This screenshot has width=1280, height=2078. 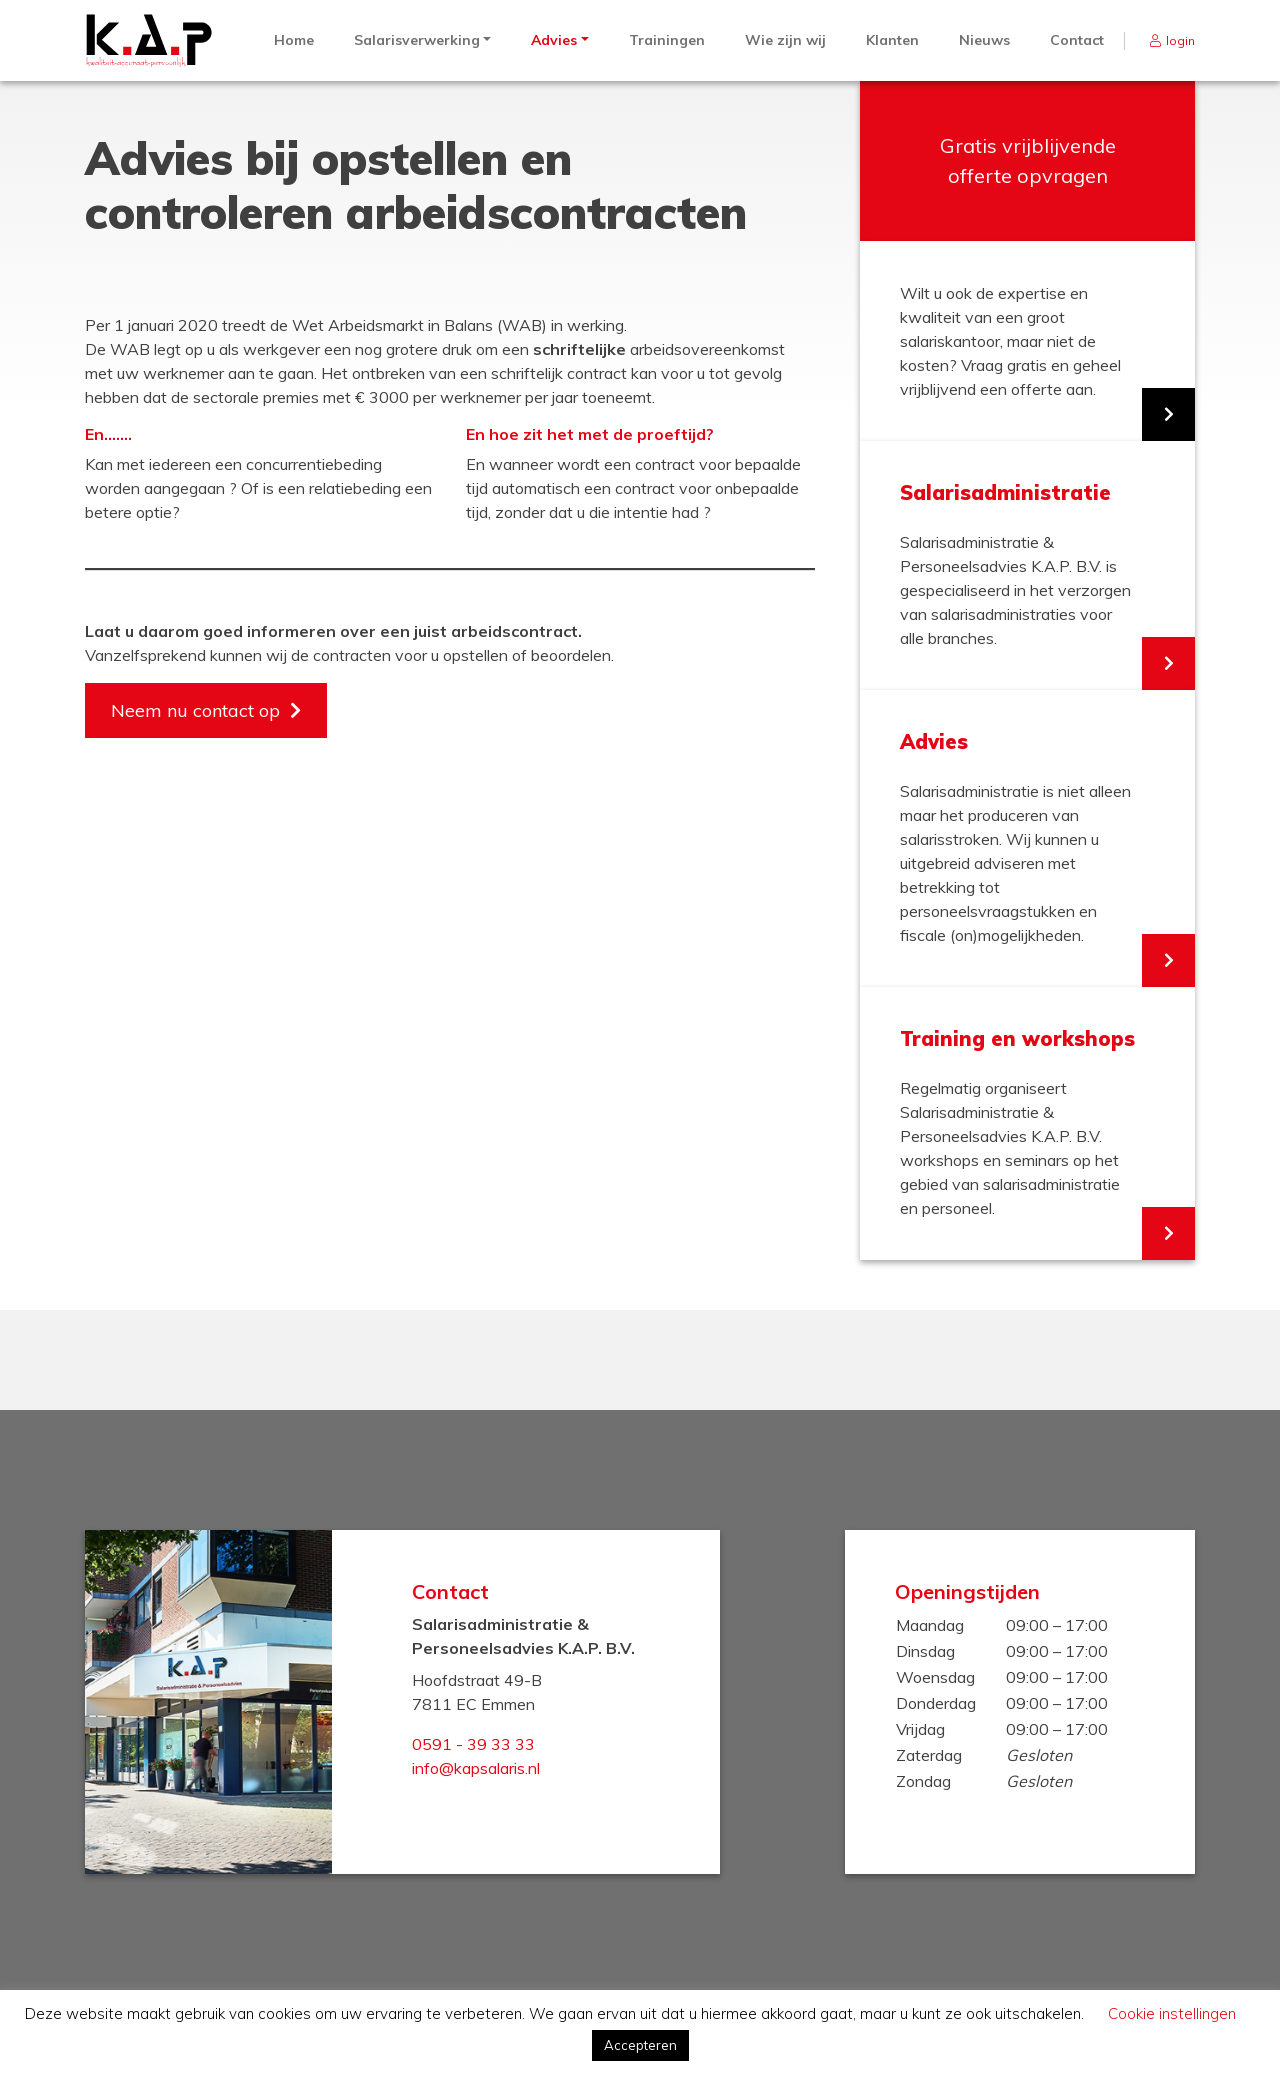 I want to click on Home, so click(x=294, y=40).